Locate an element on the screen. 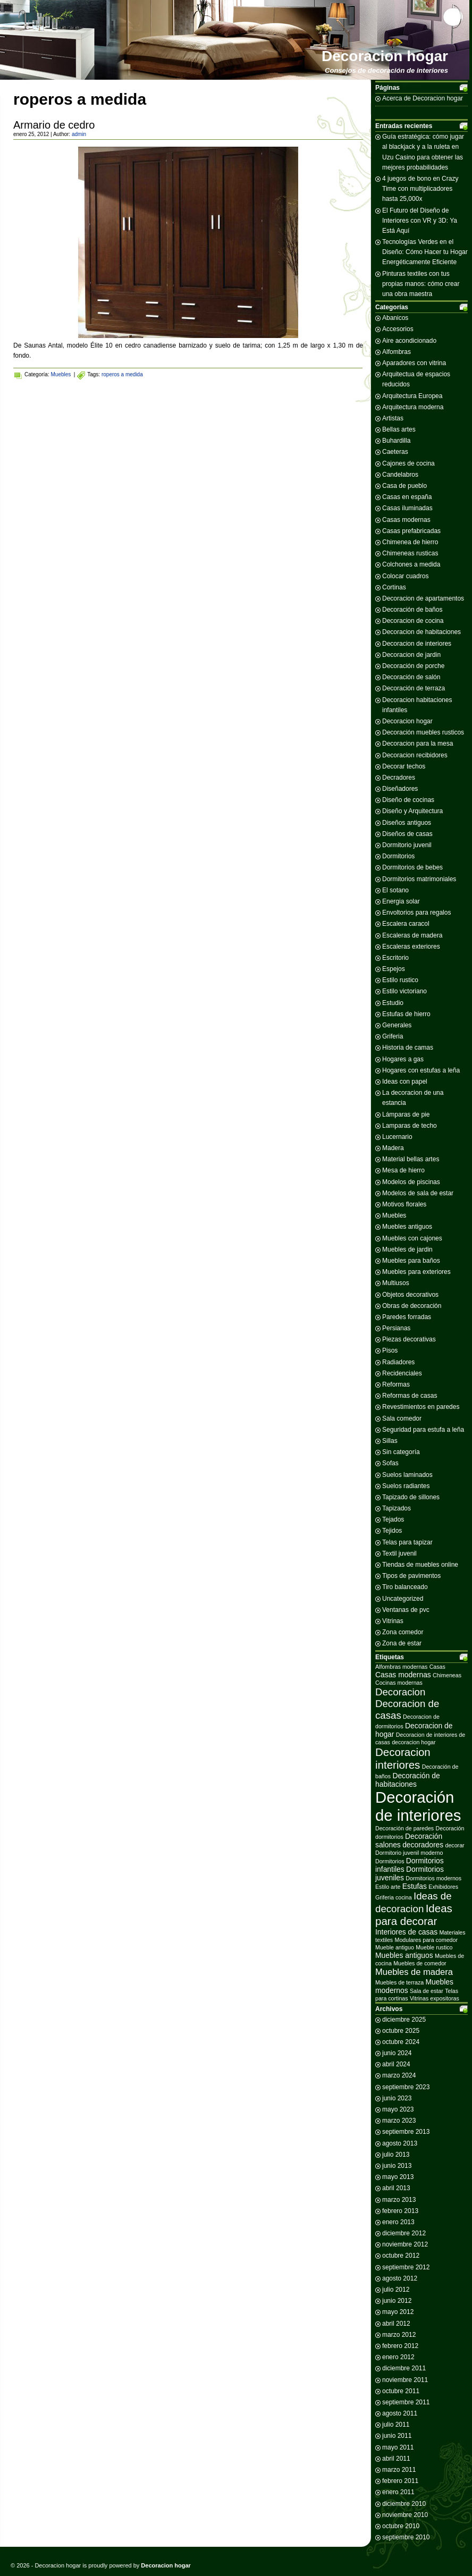  Tipos de pavimentos is located at coordinates (411, 1576).